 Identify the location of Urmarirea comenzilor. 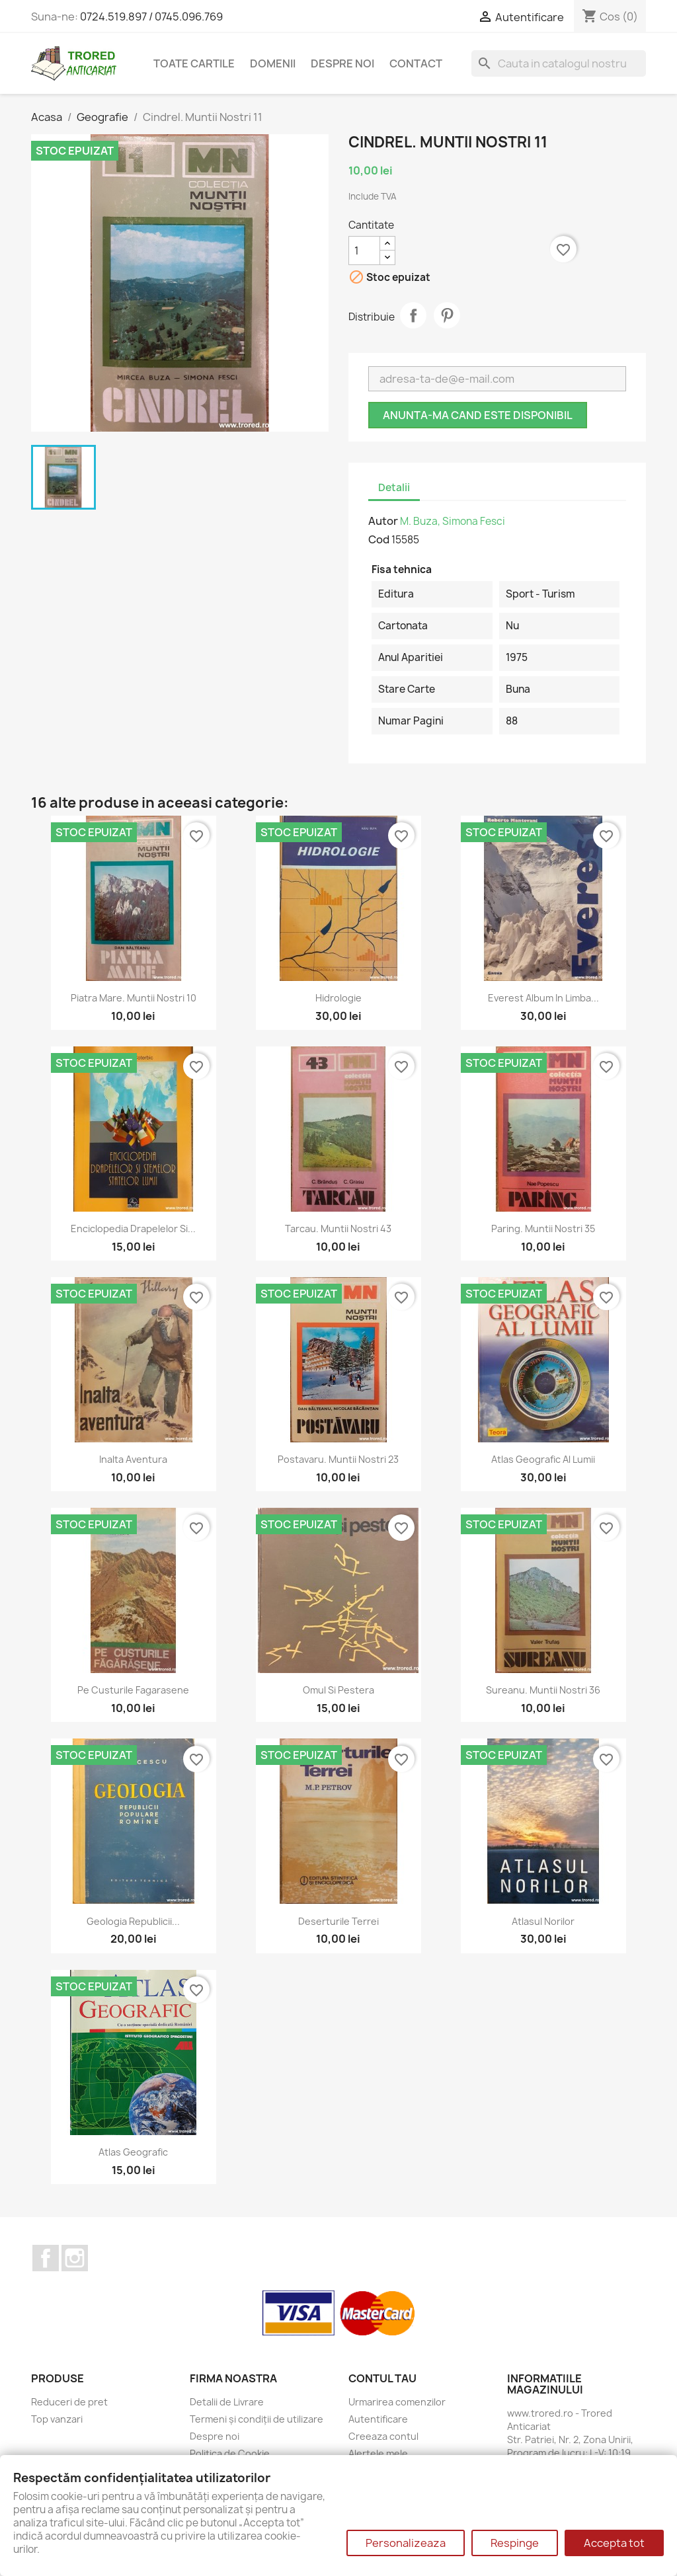
(397, 2402).